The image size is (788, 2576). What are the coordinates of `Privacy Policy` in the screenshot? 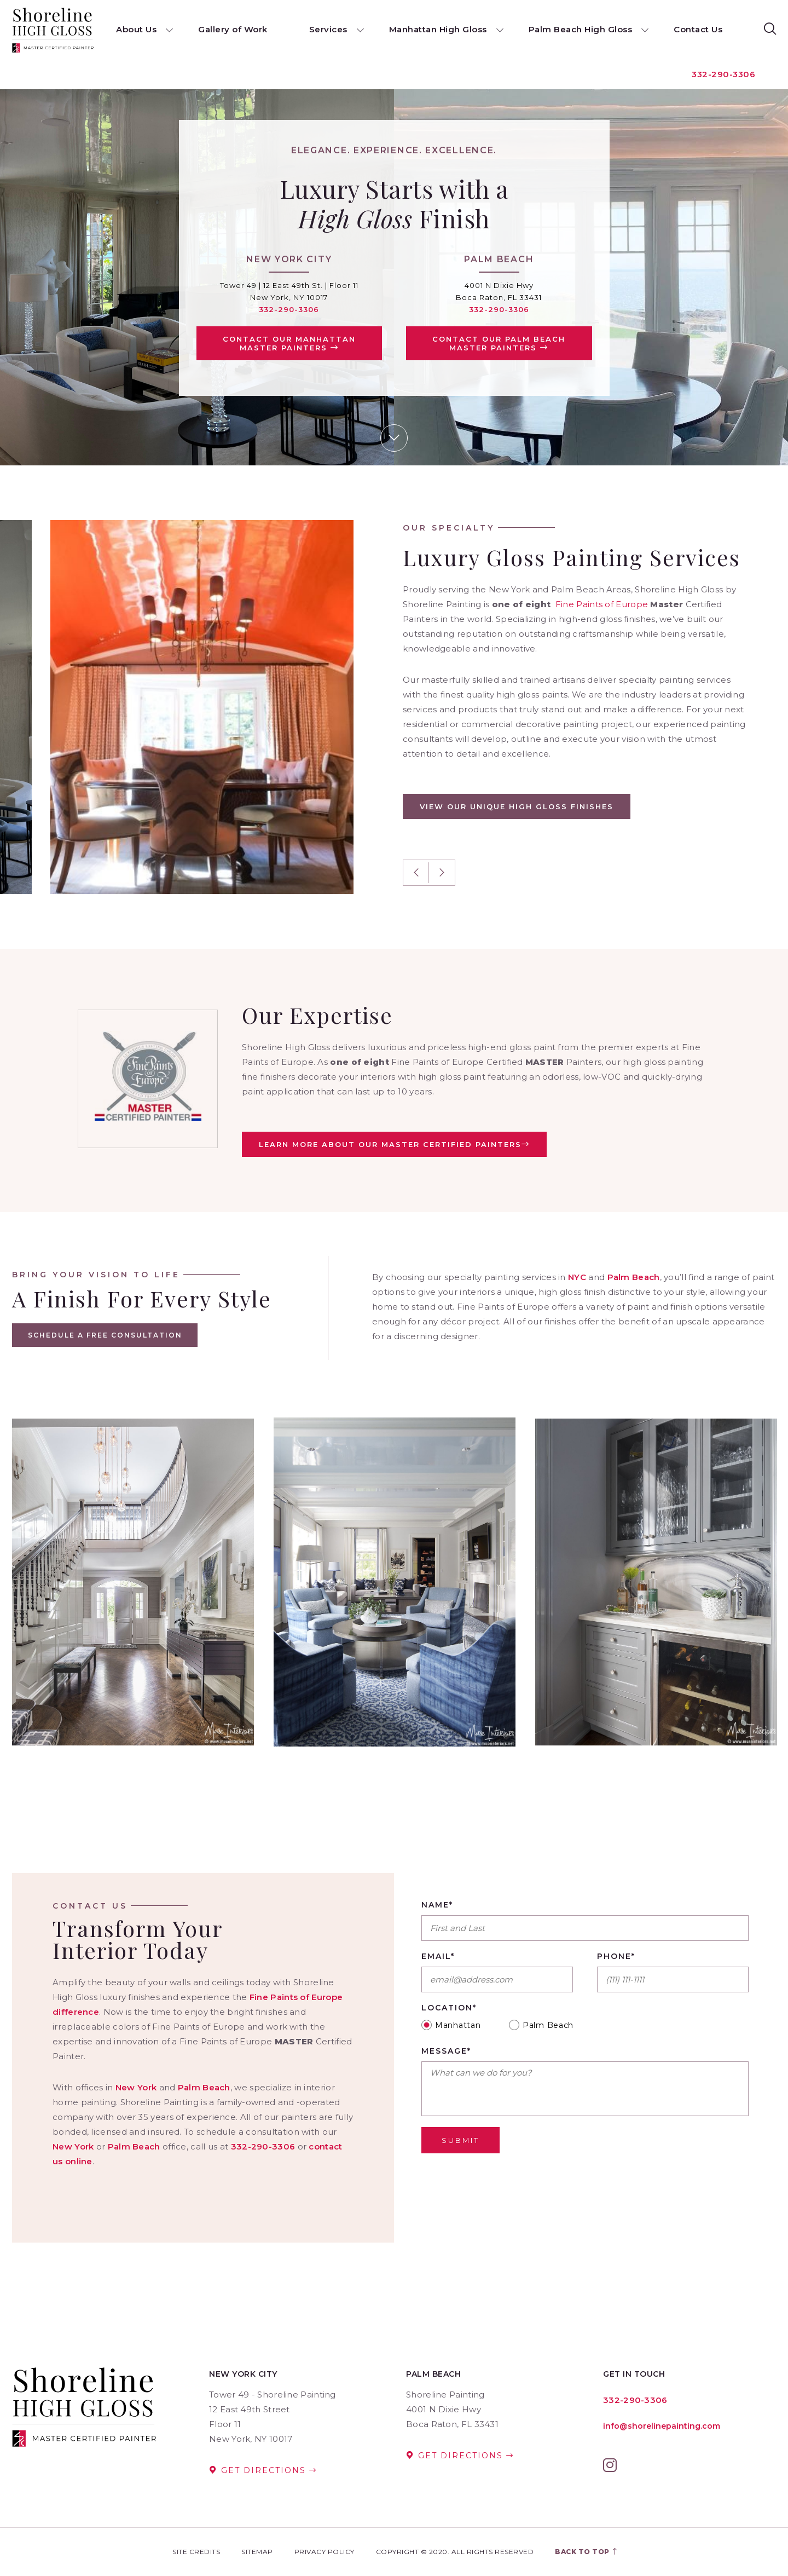 It's located at (324, 2552).